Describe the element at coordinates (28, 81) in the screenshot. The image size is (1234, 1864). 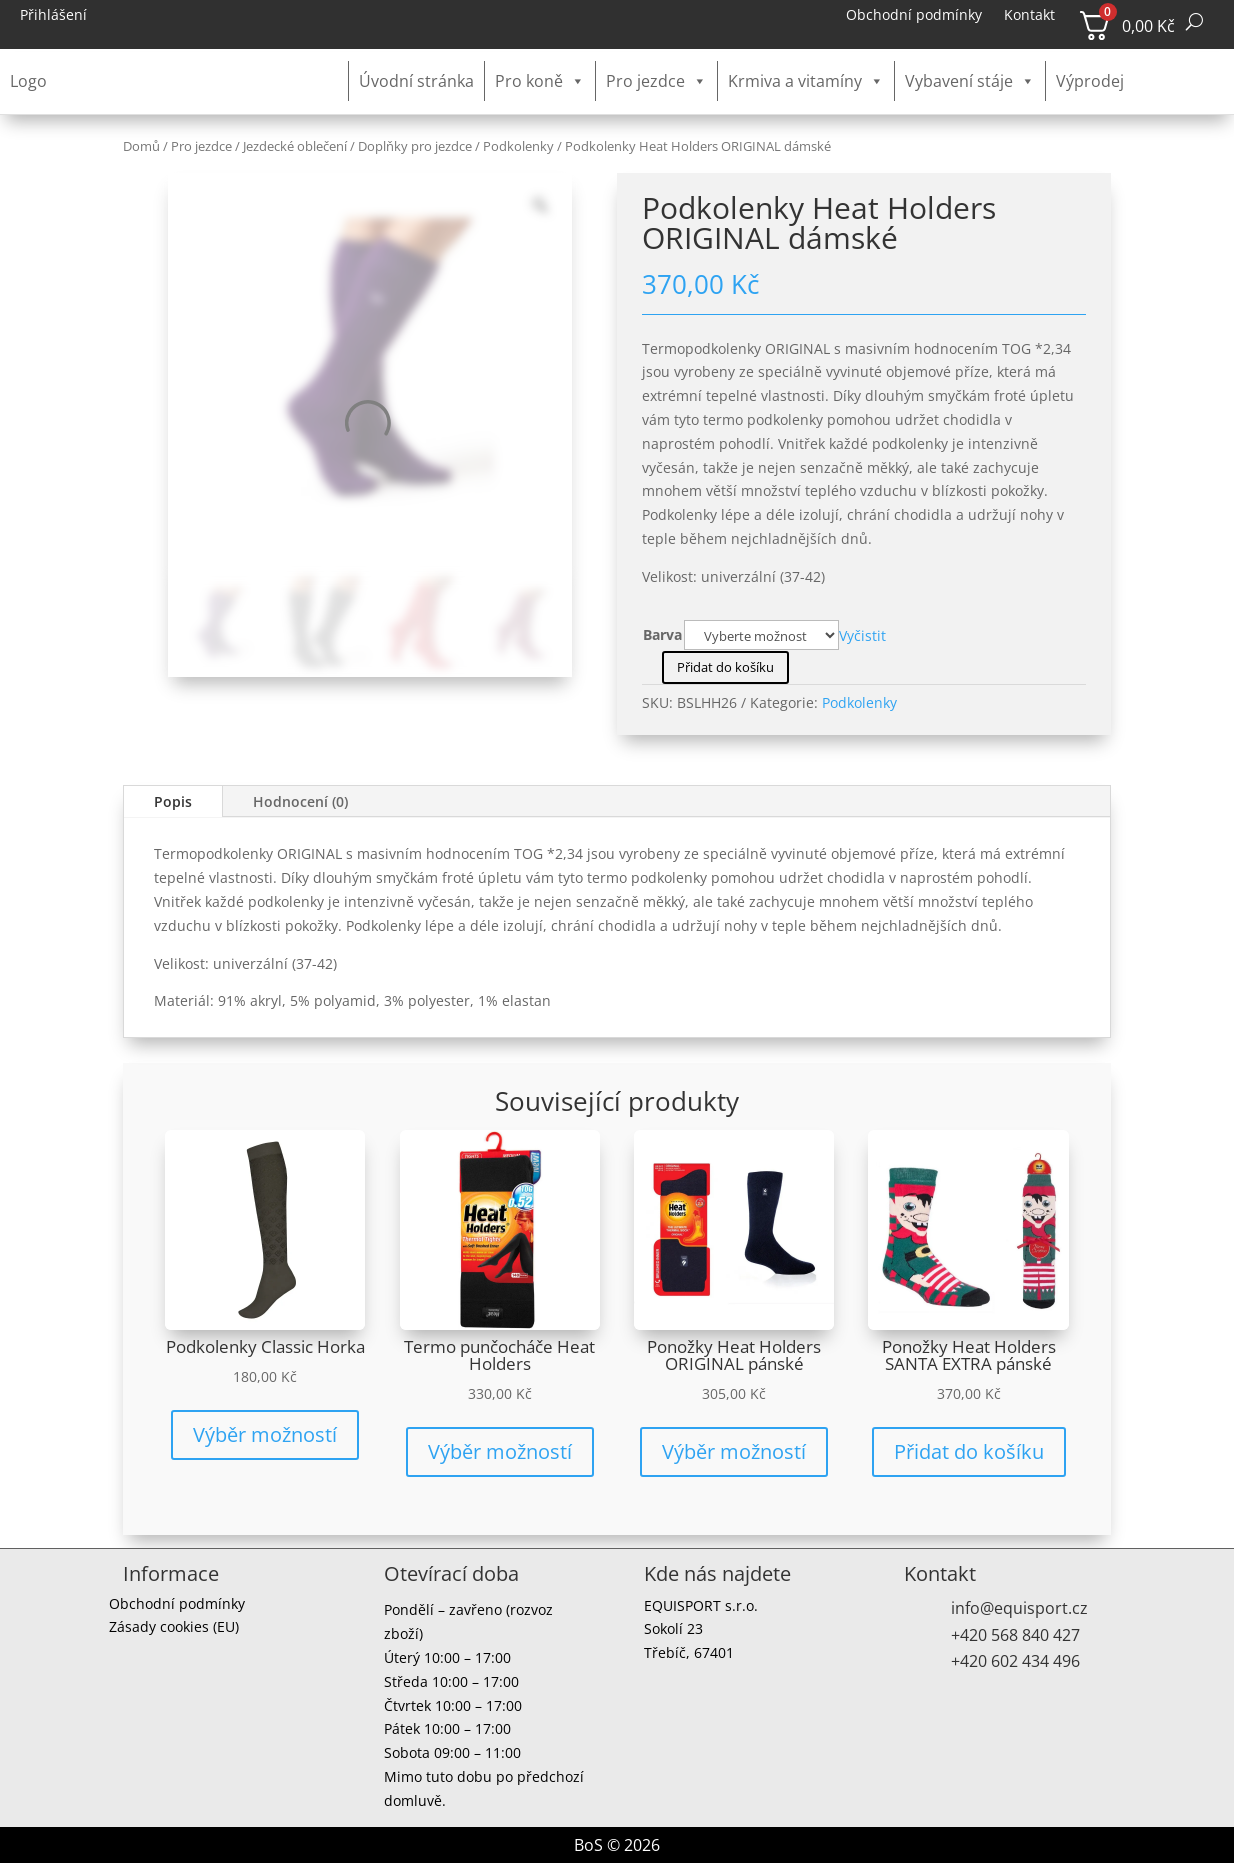
I see `Logo` at that location.